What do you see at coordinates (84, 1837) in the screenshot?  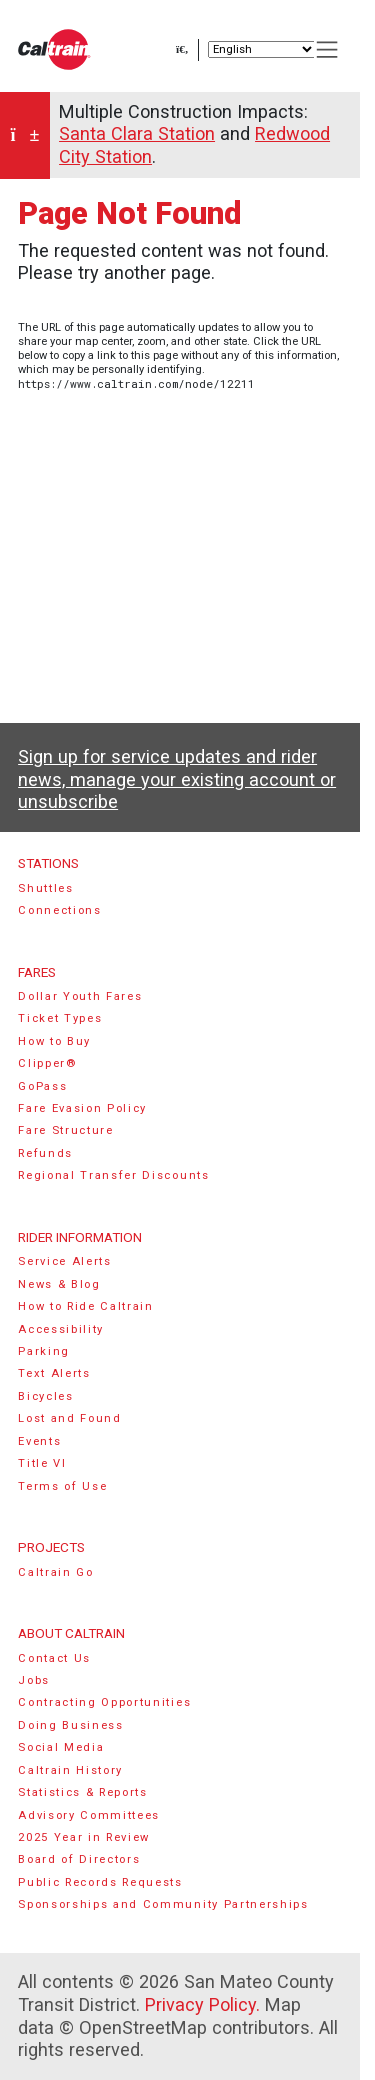 I see `2025 Year in Review` at bounding box center [84, 1837].